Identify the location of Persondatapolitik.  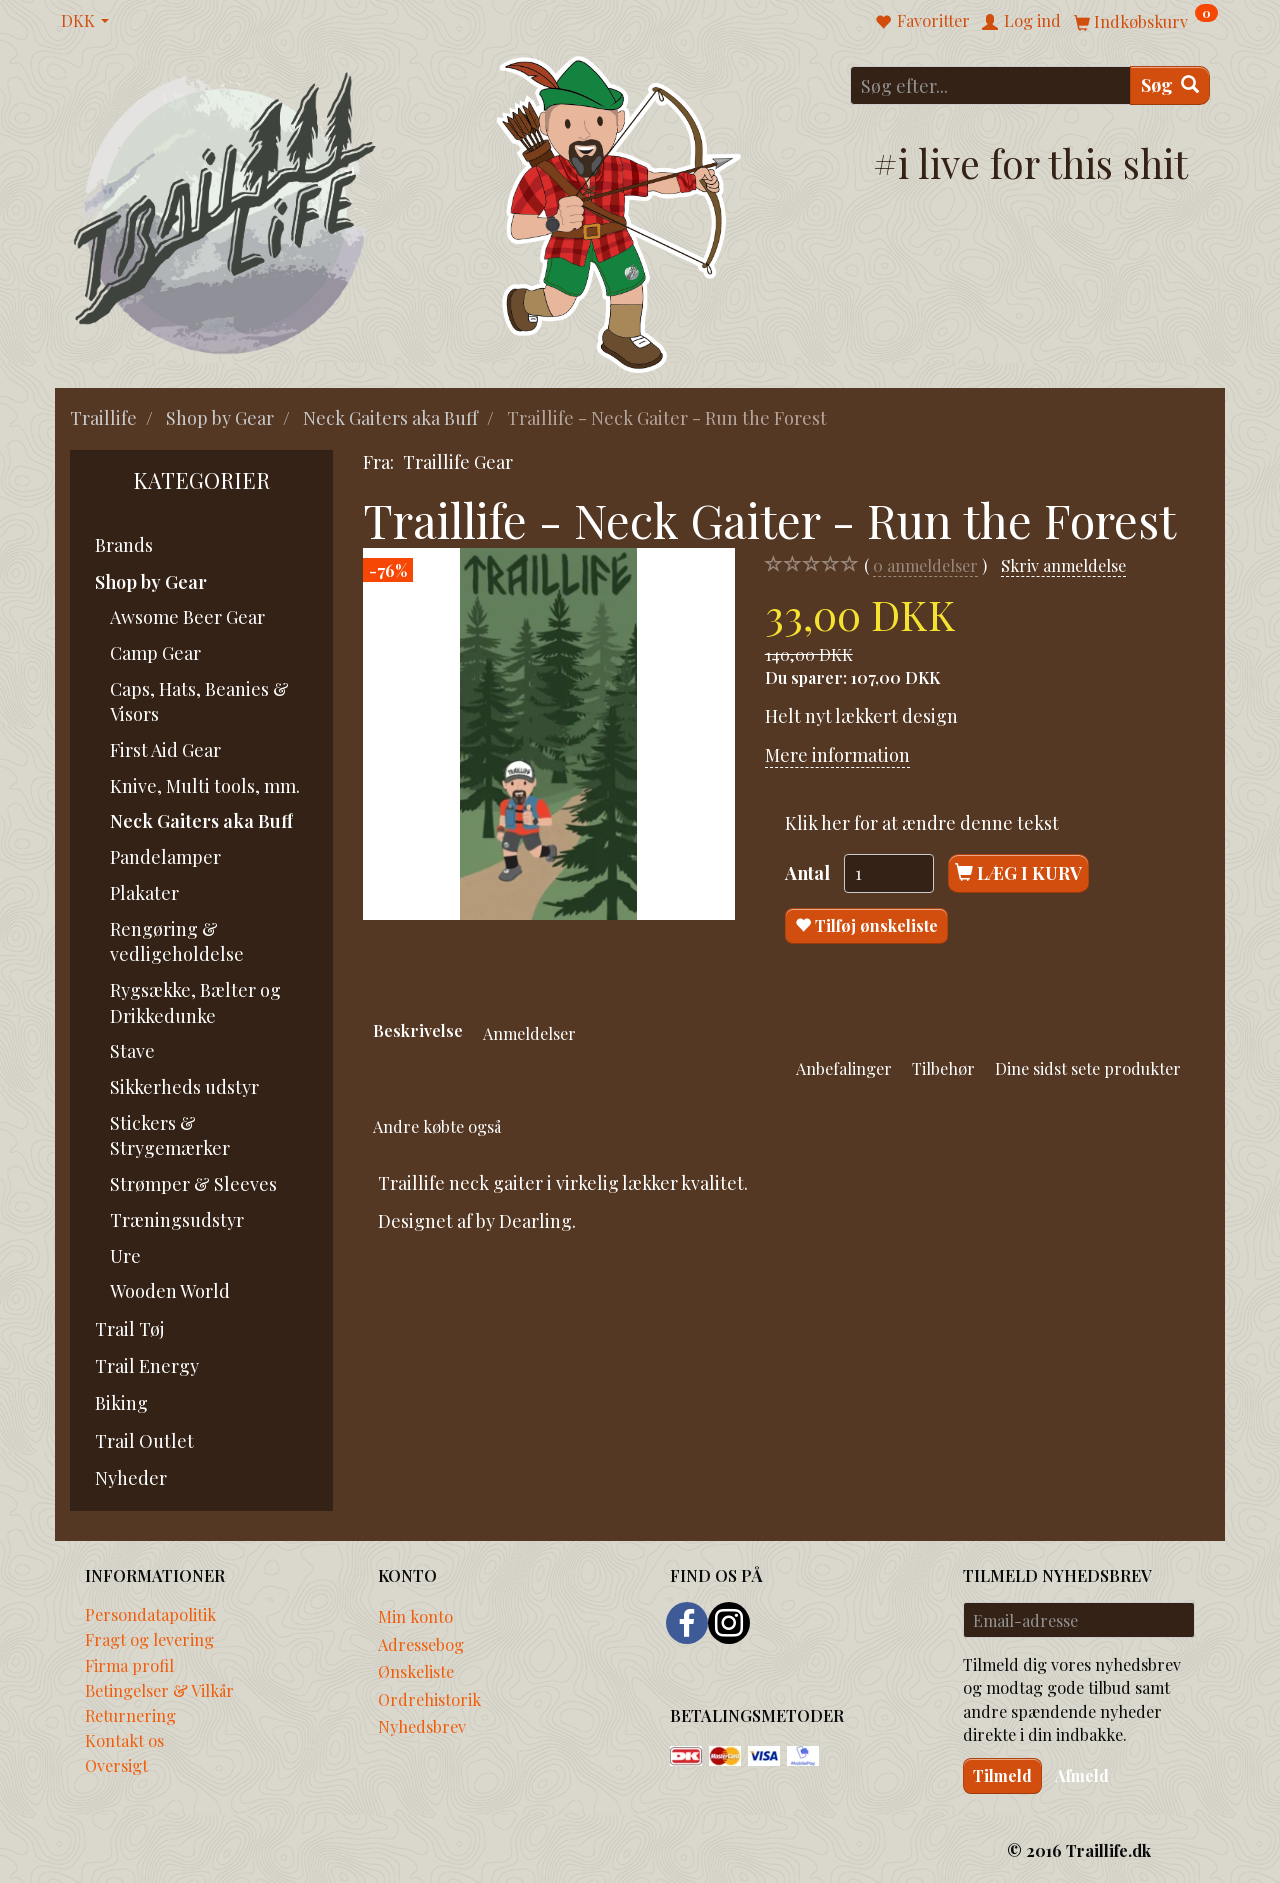
(150, 1614).